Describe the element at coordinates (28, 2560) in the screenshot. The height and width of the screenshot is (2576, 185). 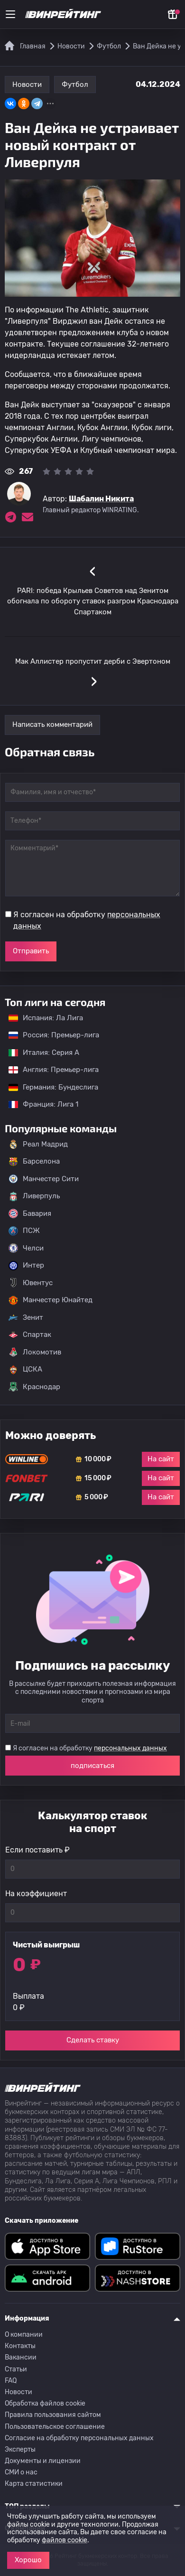
I see `Хорошо` at that location.